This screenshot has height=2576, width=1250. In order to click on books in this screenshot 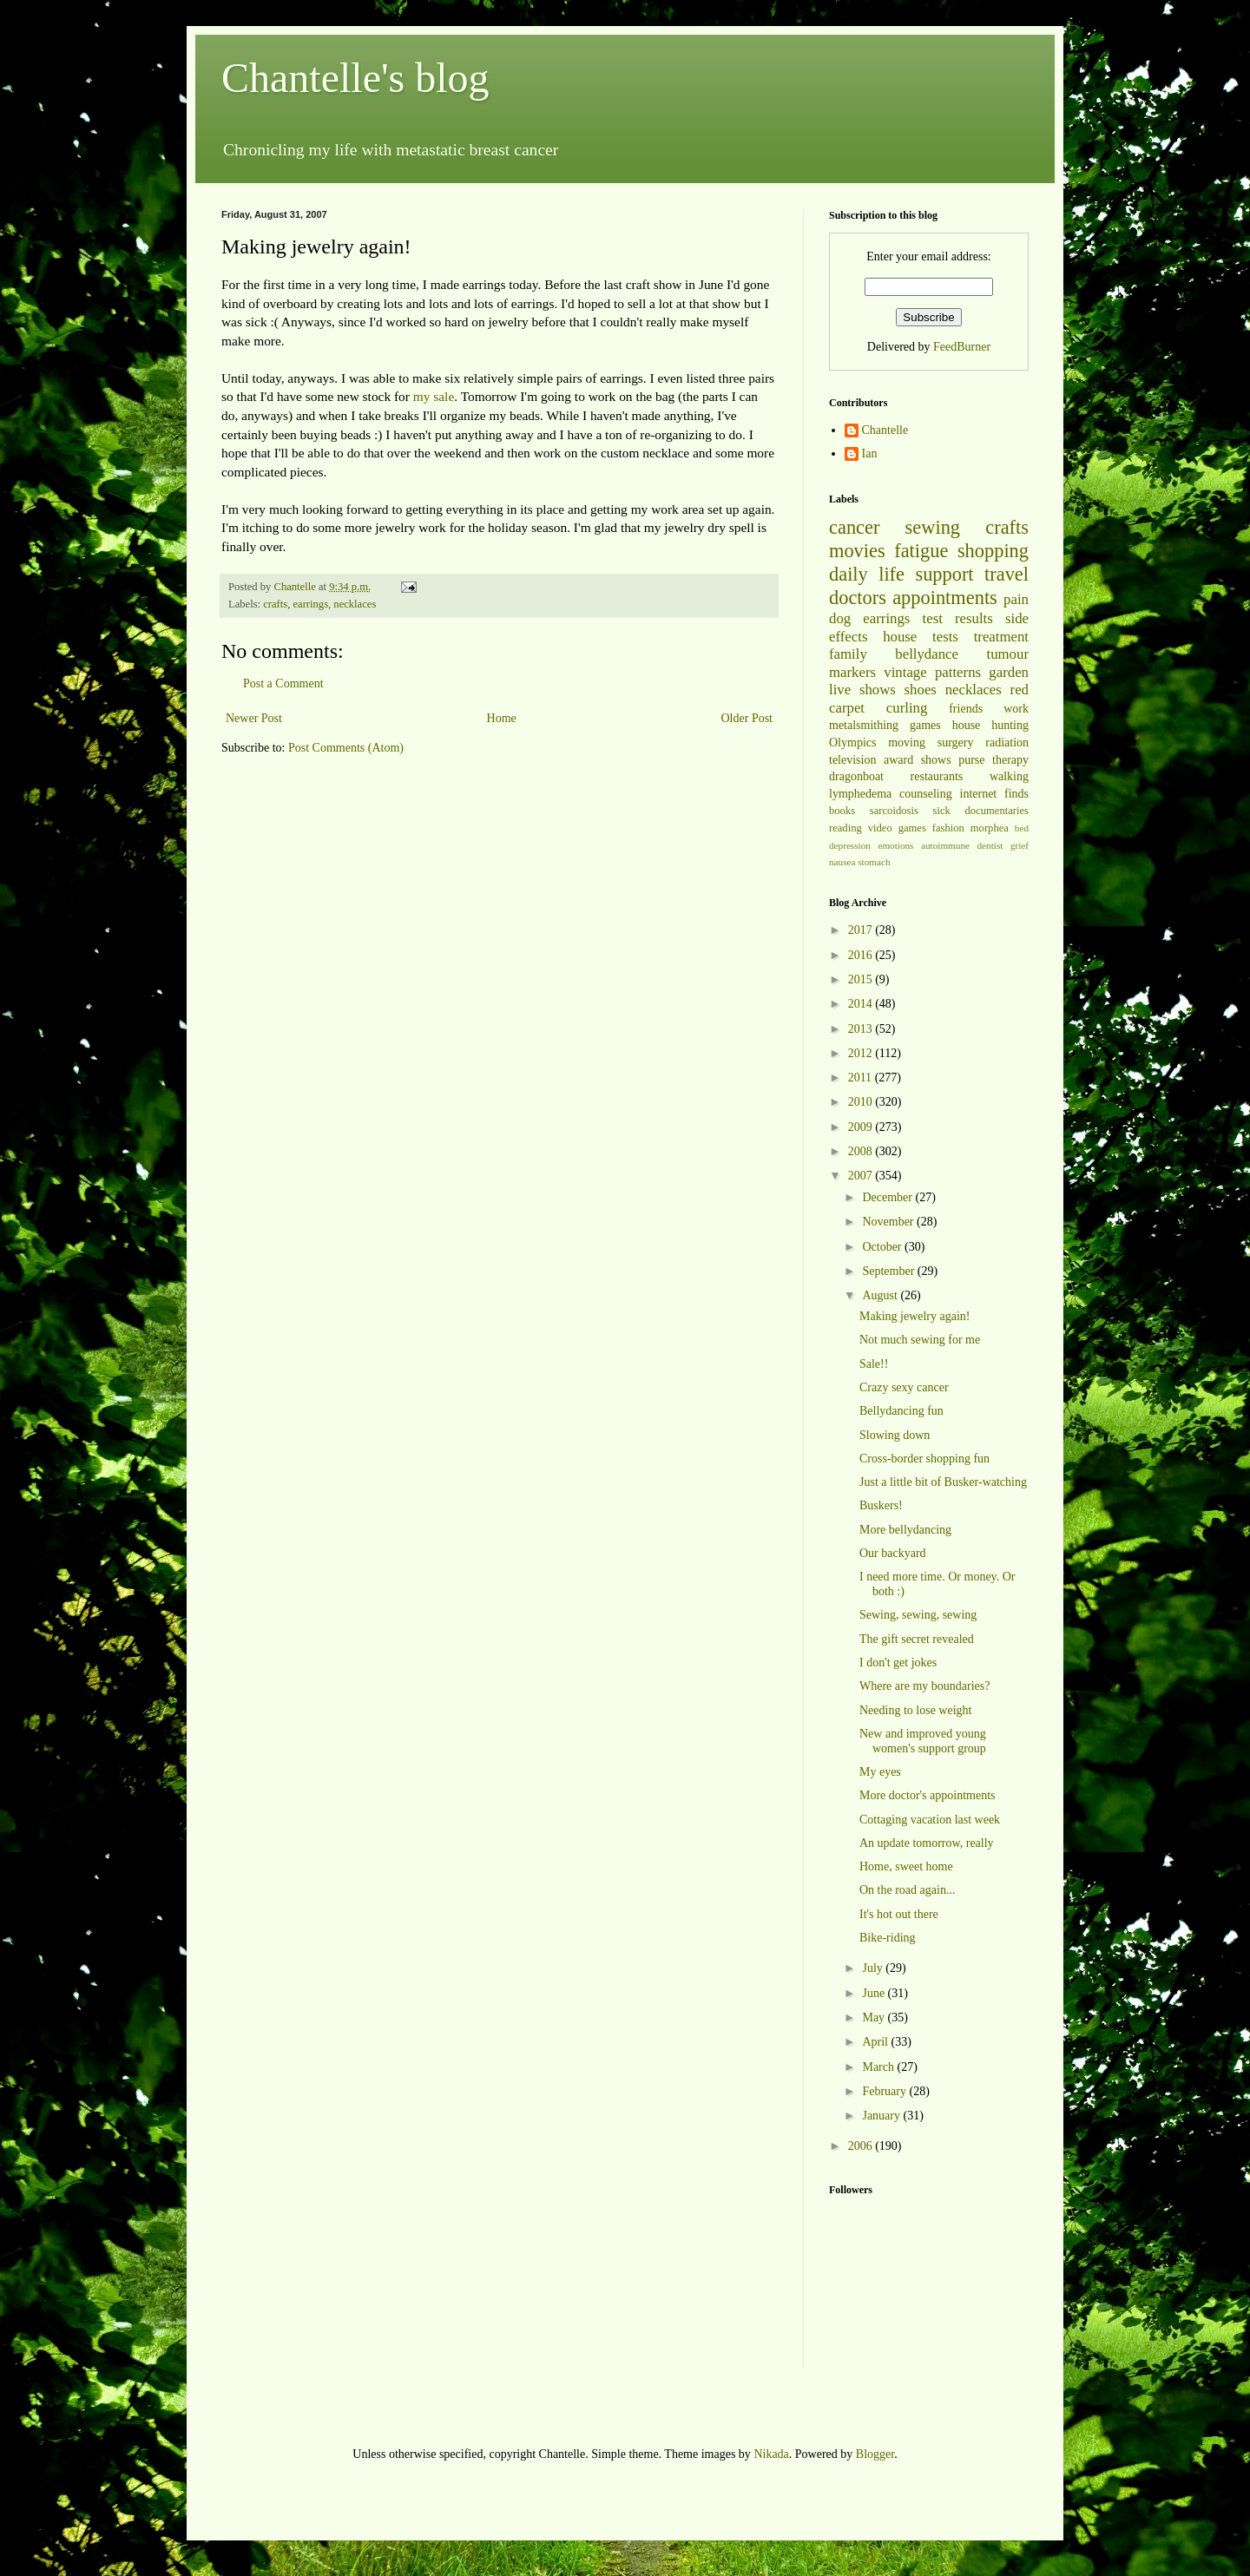, I will do `click(842, 811)`.